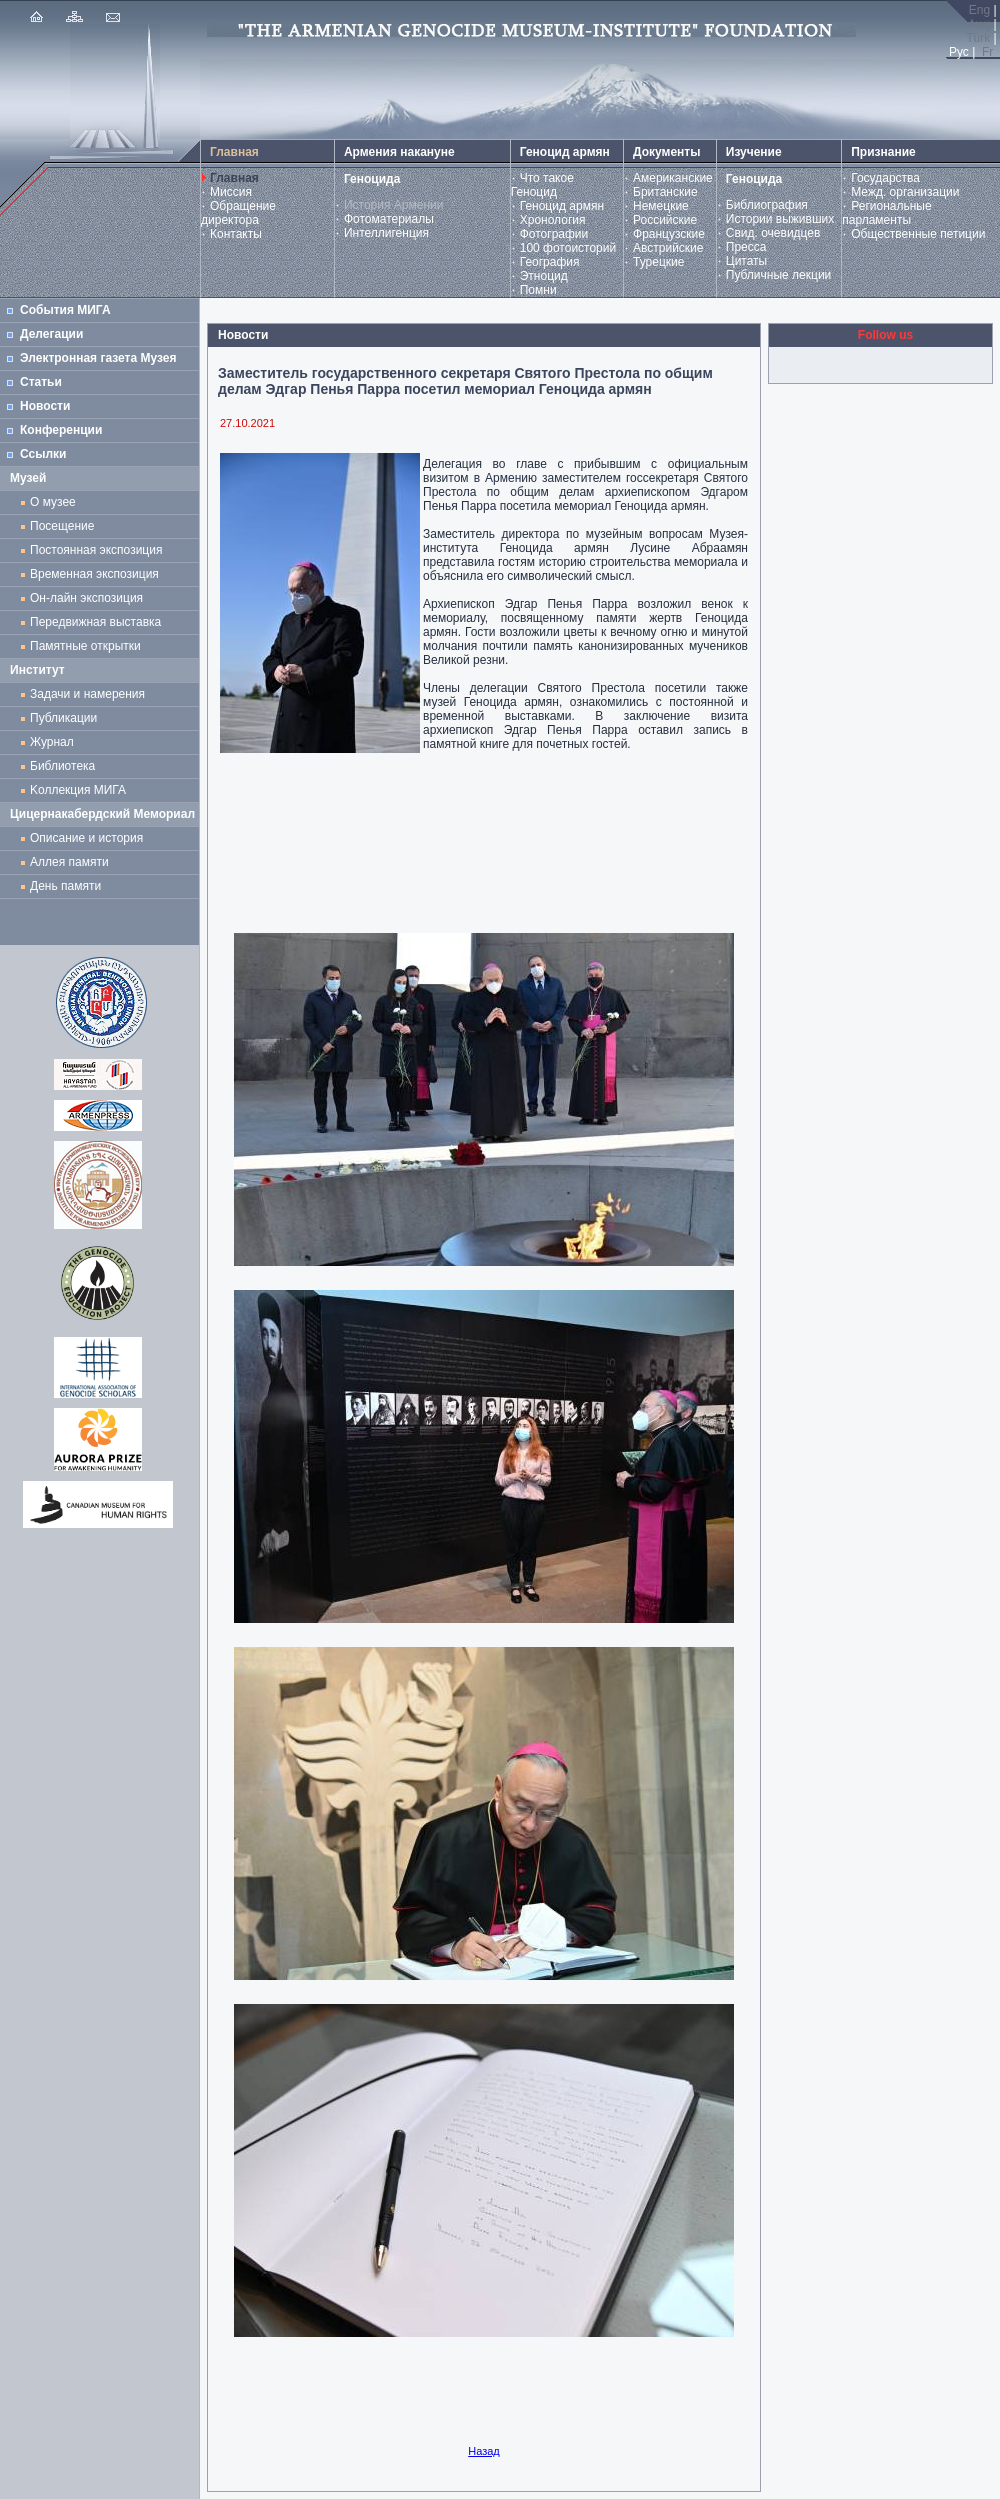  What do you see at coordinates (779, 275) in the screenshot?
I see `Публичные лекции` at bounding box center [779, 275].